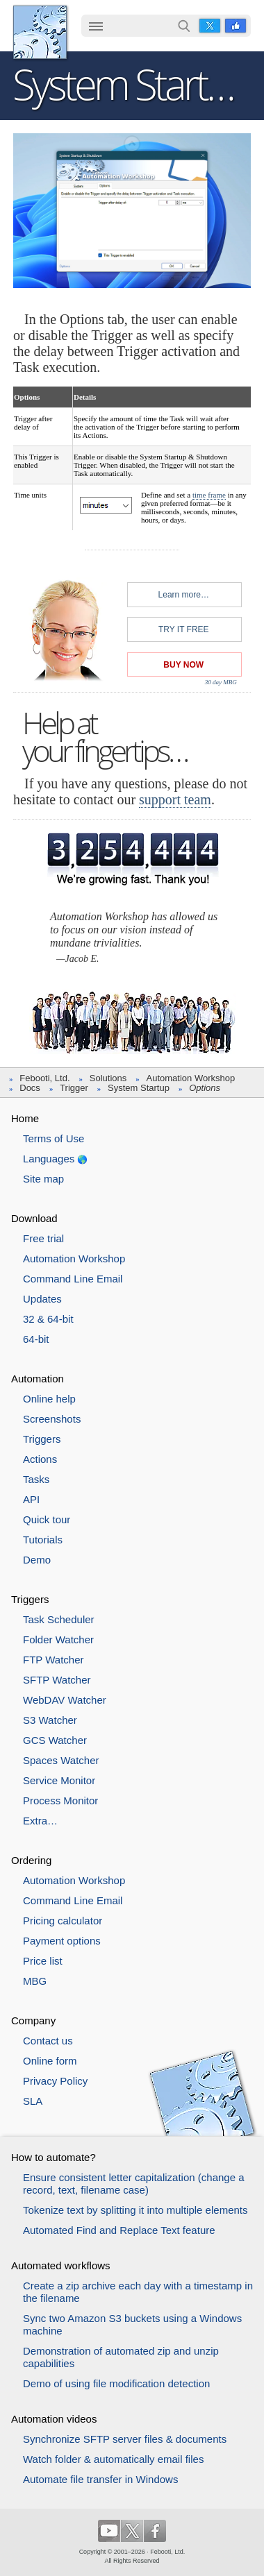  What do you see at coordinates (209, 495) in the screenshot?
I see `time frame` at bounding box center [209, 495].